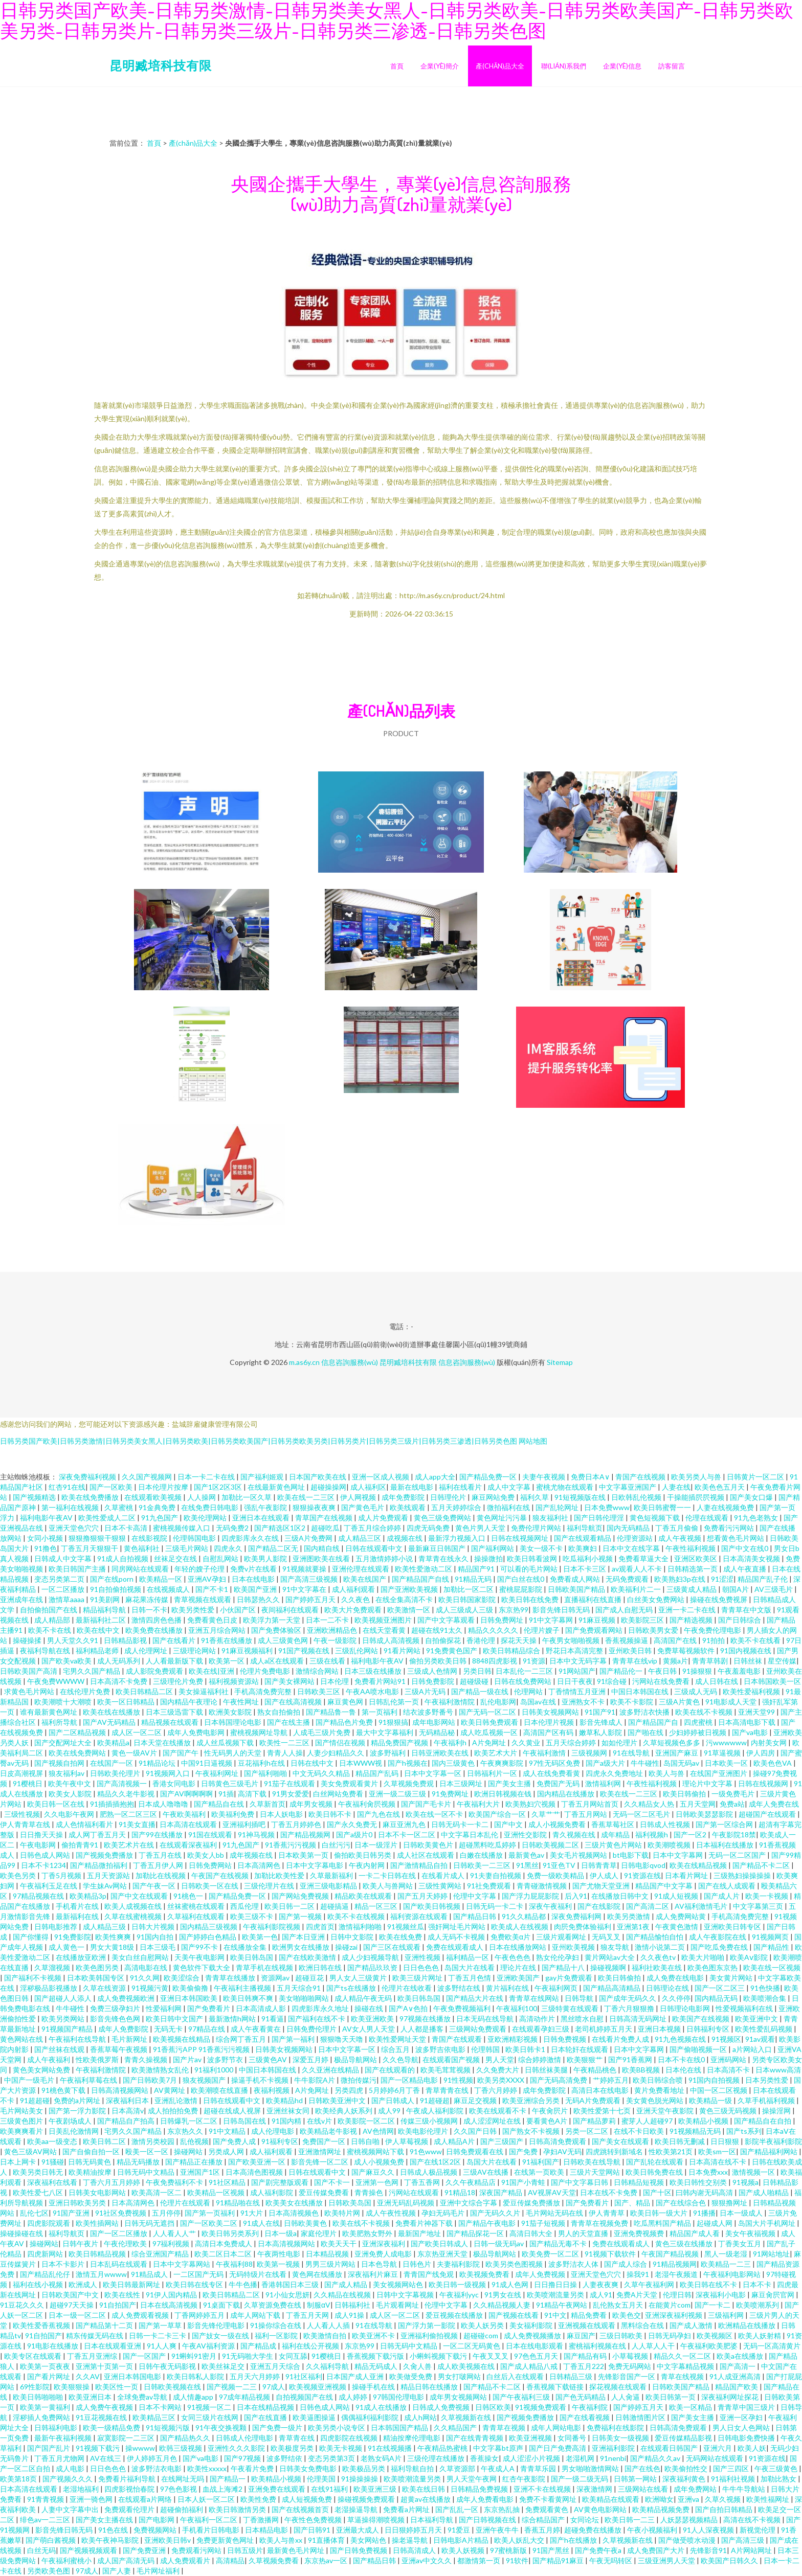 The image size is (802, 2576). I want to click on 91精品啪在线, so click(238, 2202).